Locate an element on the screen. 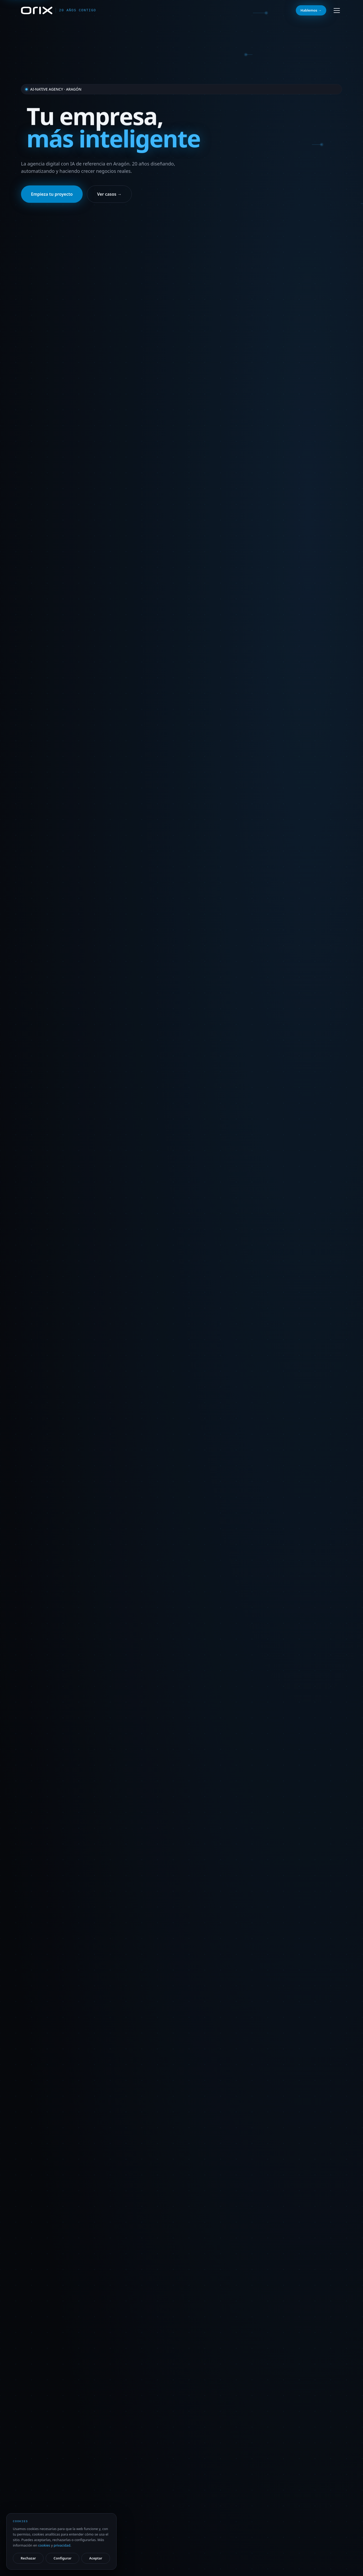 The image size is (363, 2576). Aceptar is located at coordinates (95, 2558).